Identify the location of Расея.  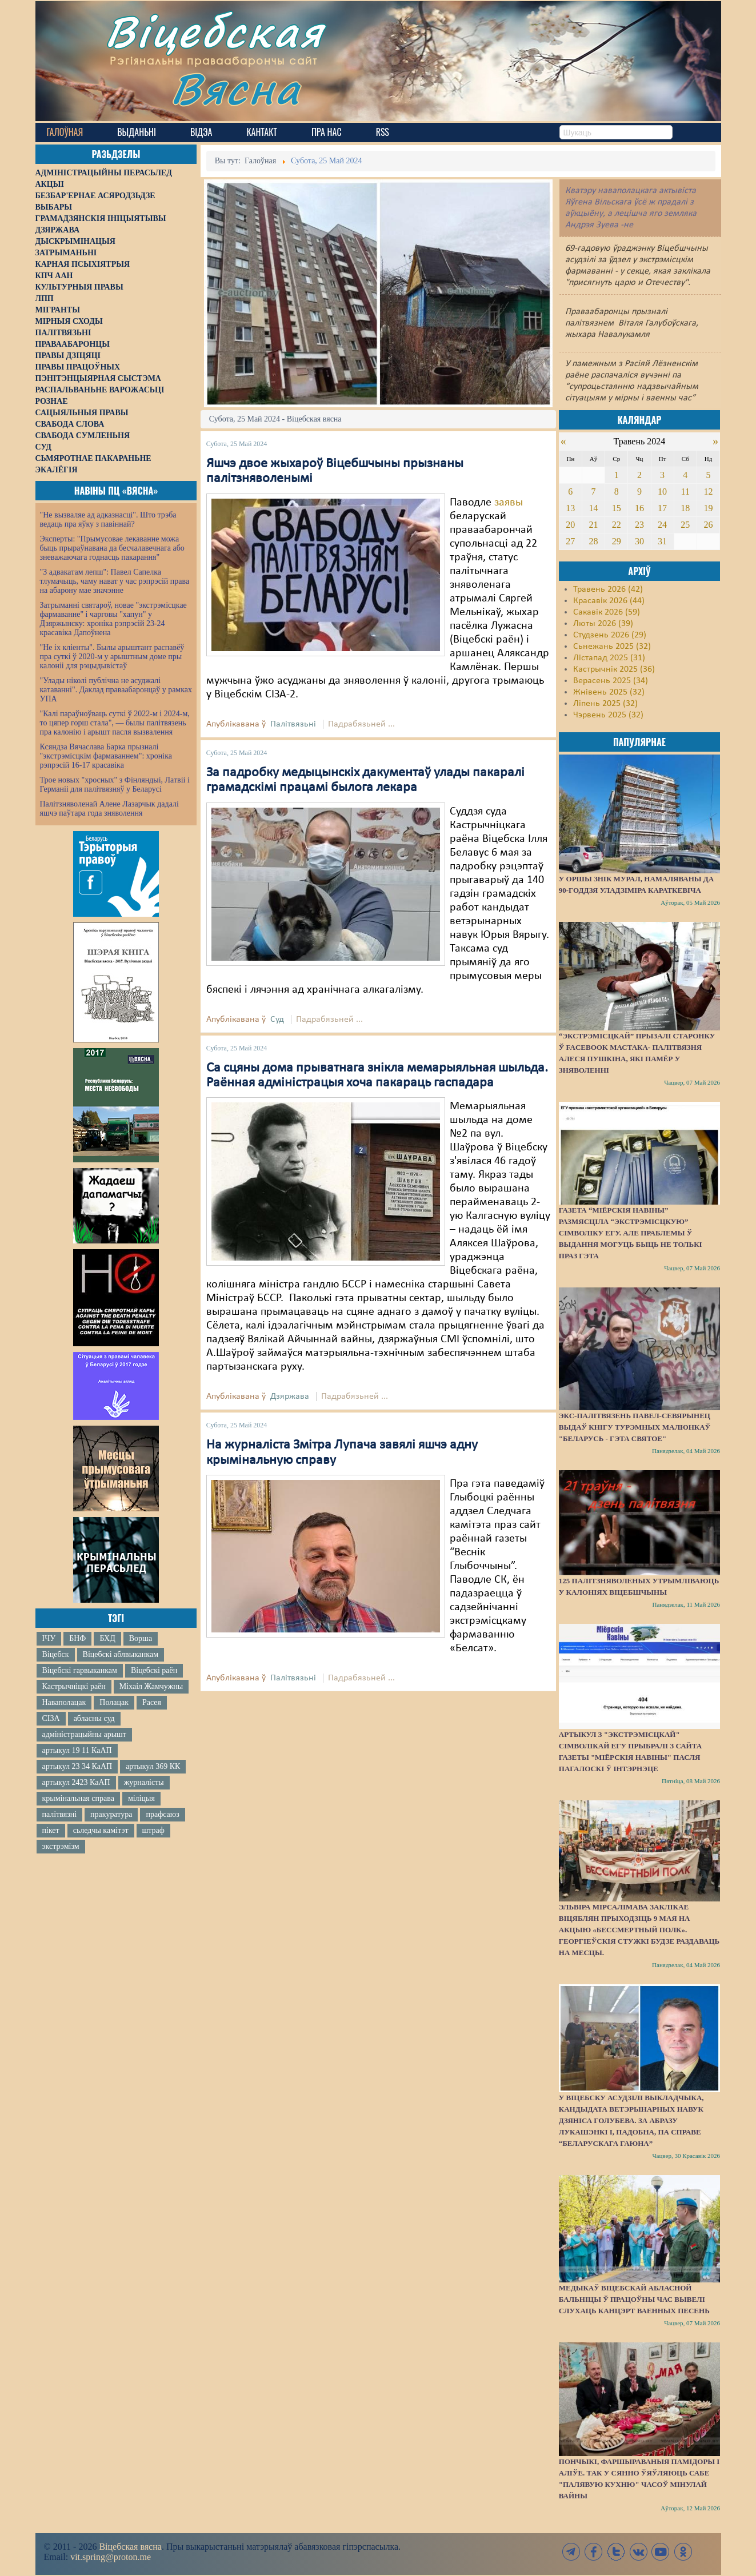
(151, 1702).